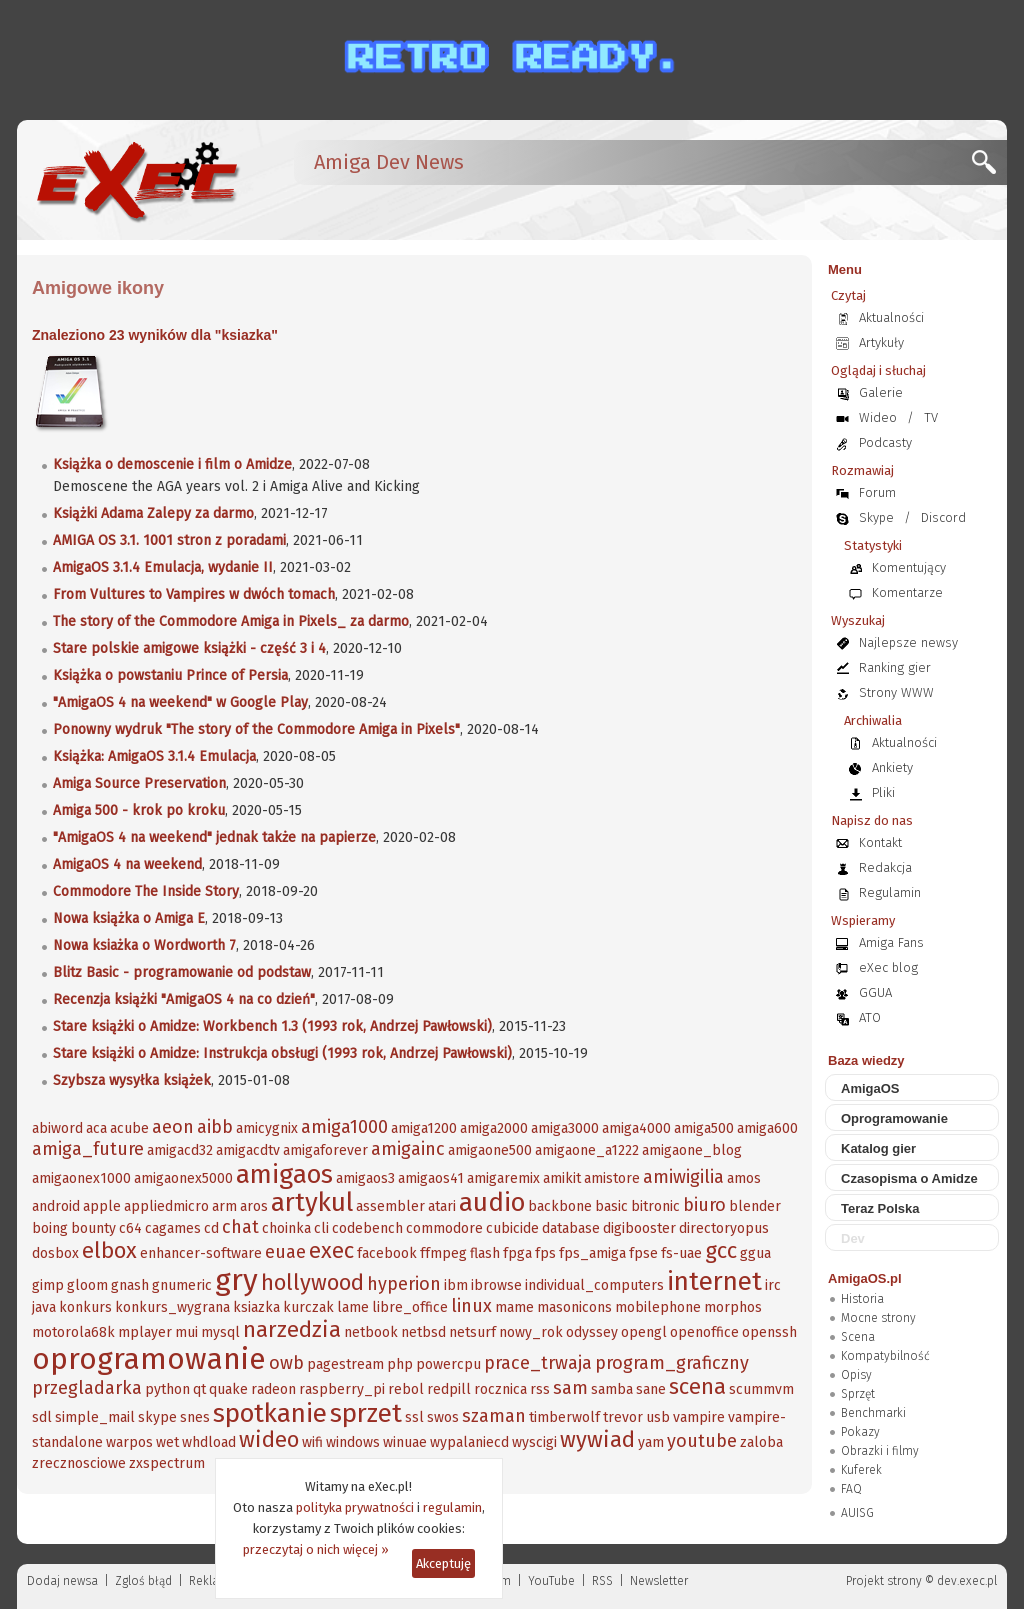  Describe the element at coordinates (209, 1442) in the screenshot. I see `whdload` at that location.